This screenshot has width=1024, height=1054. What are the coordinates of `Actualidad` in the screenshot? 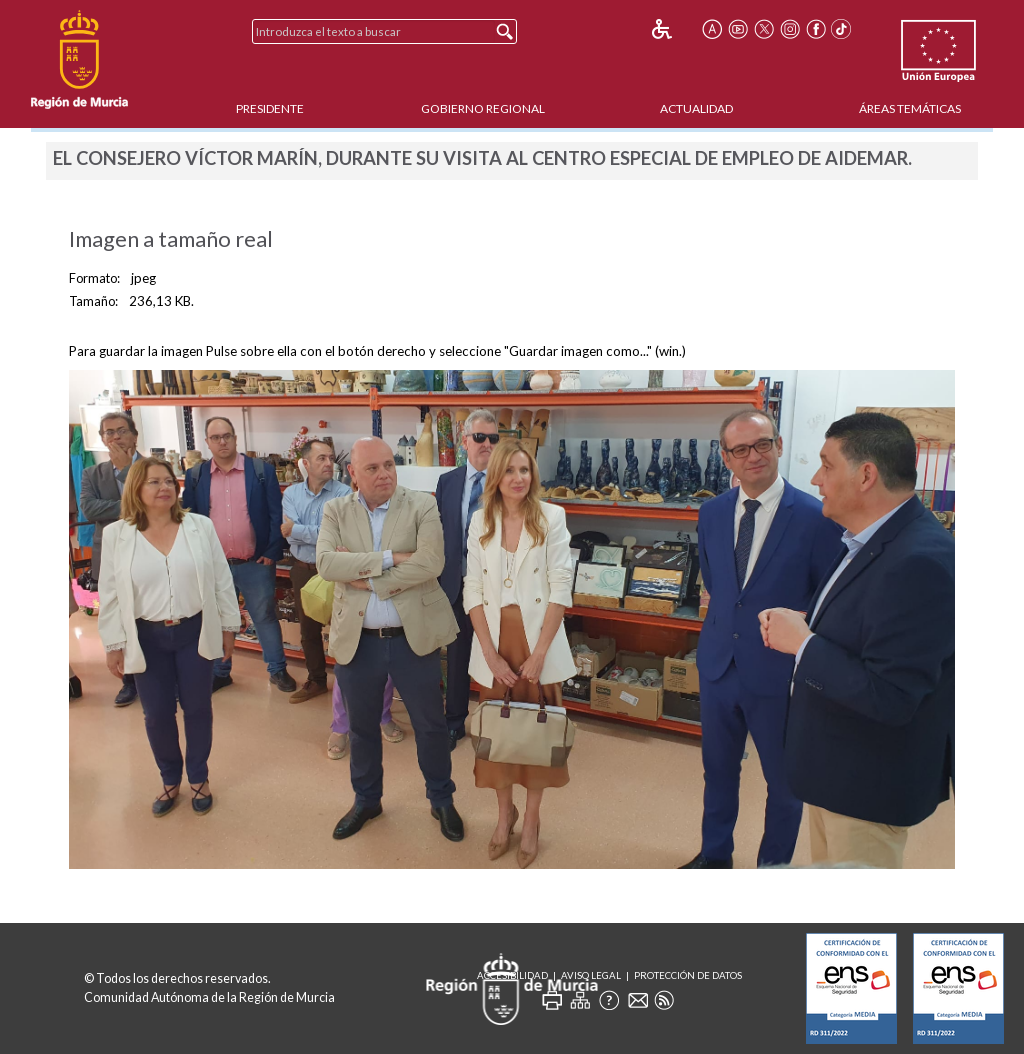 It's located at (696, 108).